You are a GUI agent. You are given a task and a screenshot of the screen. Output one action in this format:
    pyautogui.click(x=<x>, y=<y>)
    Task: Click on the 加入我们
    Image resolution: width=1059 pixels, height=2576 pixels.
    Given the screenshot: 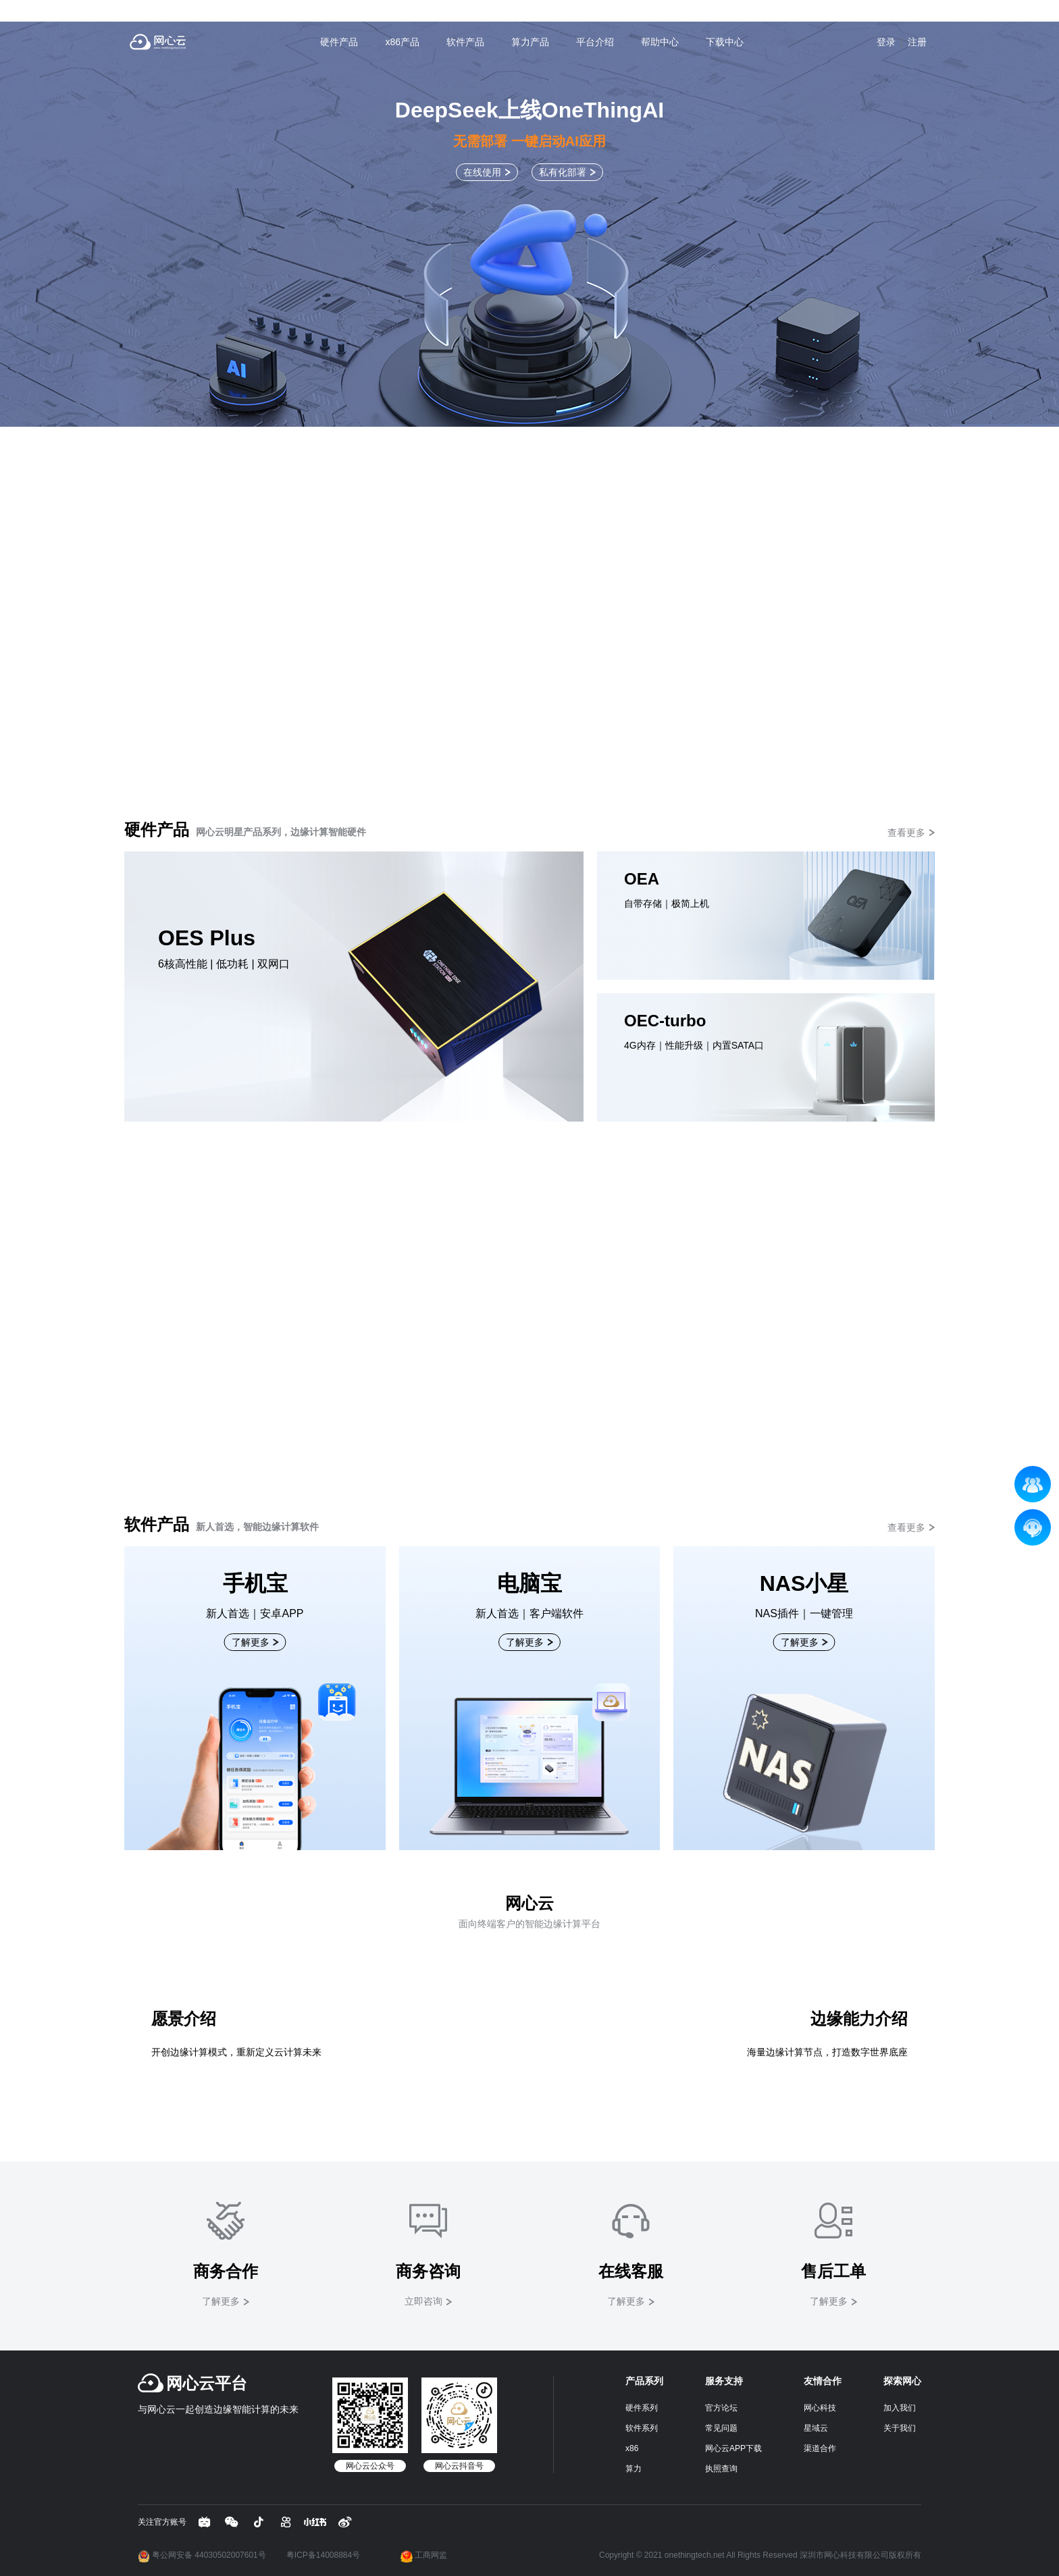 What is the action you would take?
    pyautogui.click(x=899, y=2408)
    